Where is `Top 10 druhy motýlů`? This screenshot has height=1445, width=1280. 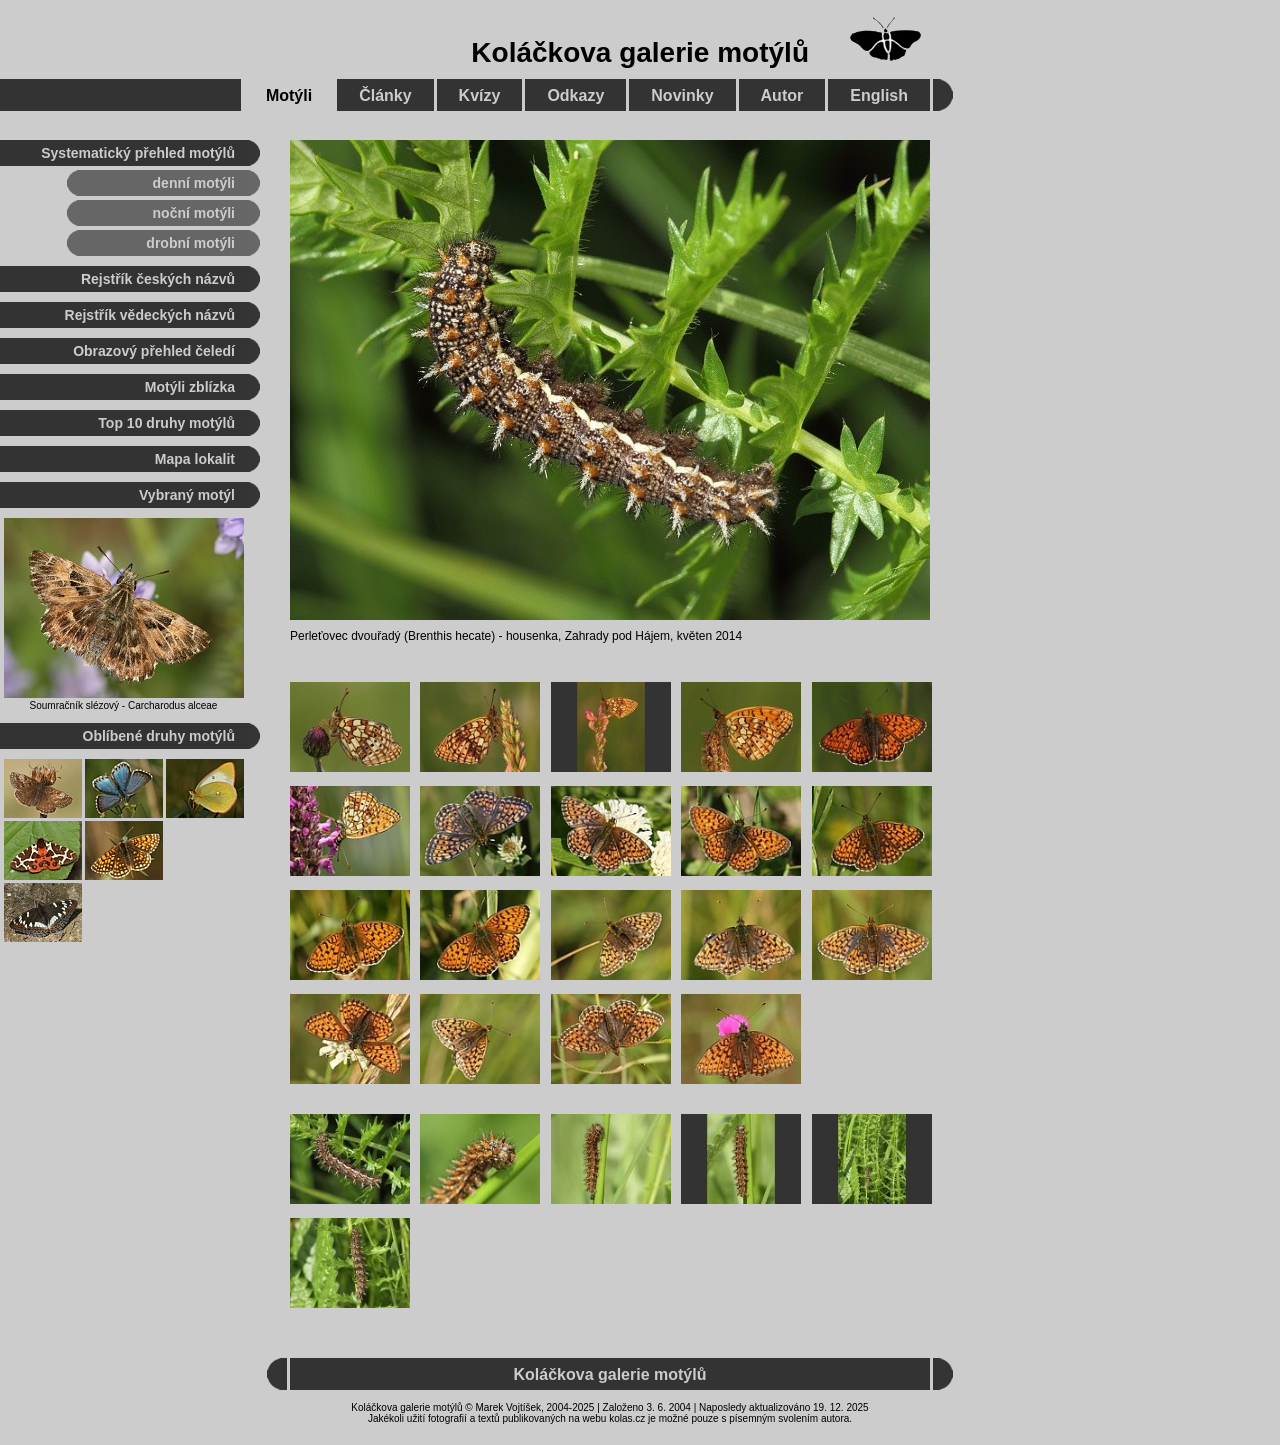
Top 10 druhy motýlů is located at coordinates (166, 423).